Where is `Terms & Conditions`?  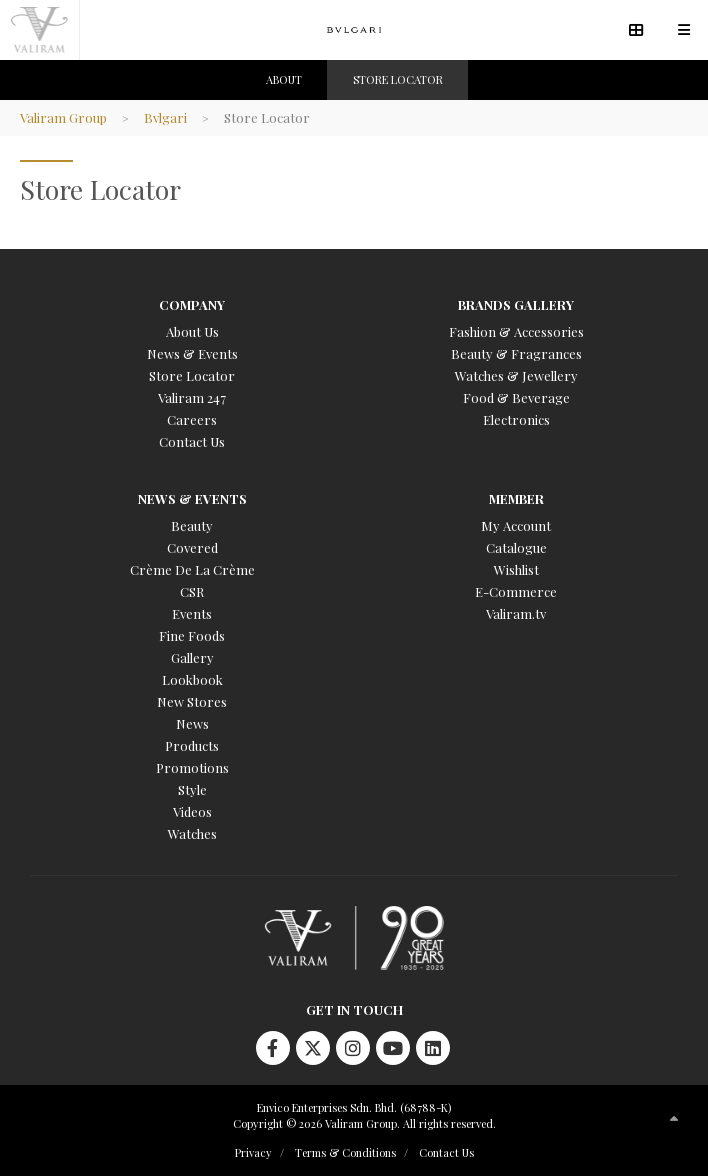 Terms & Conditions is located at coordinates (345, 1152).